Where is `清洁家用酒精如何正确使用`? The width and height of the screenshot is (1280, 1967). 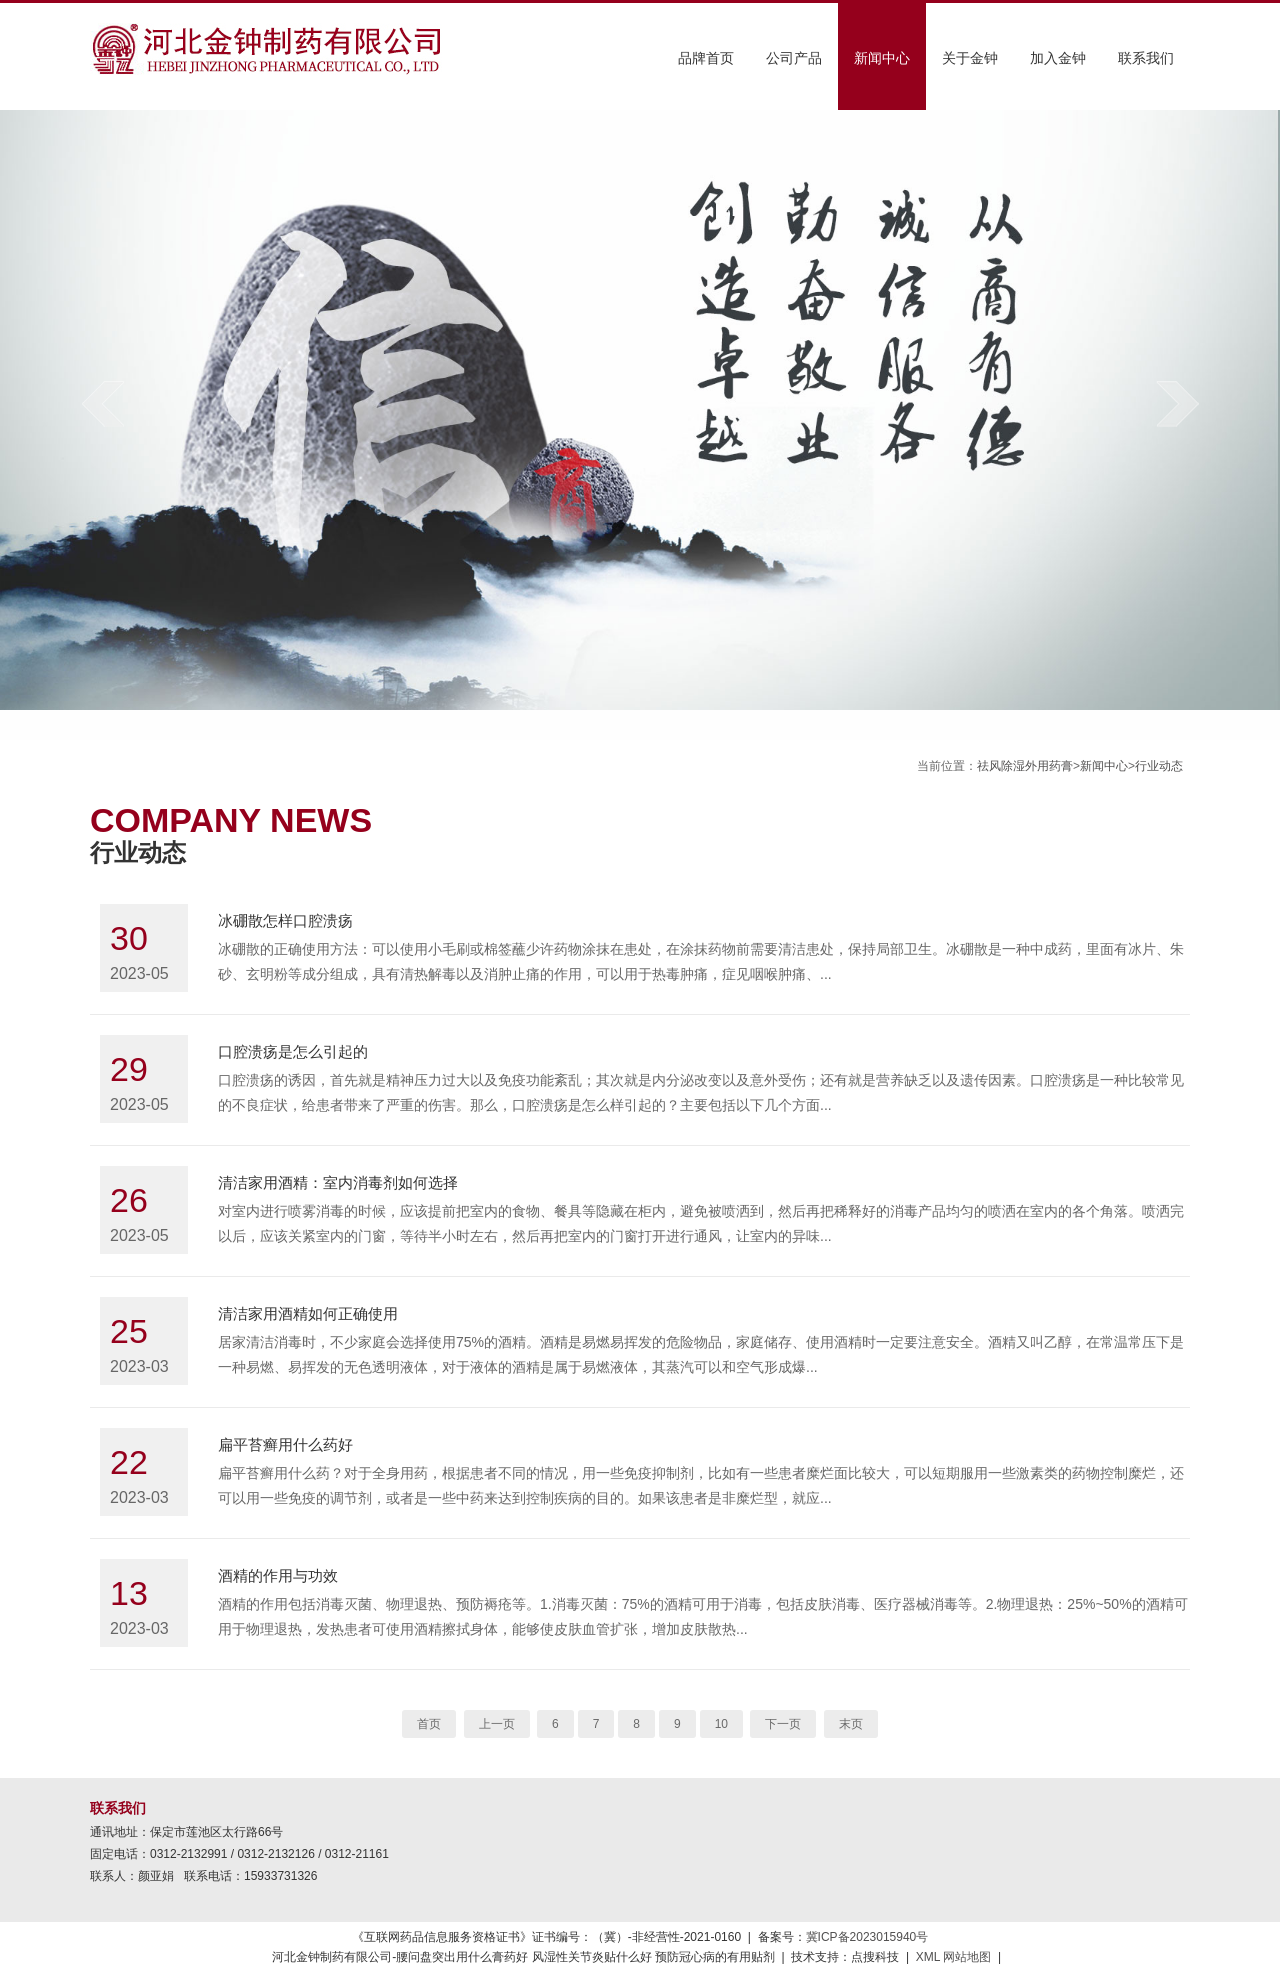 清洁家用酒精如何正确使用 is located at coordinates (308, 1313).